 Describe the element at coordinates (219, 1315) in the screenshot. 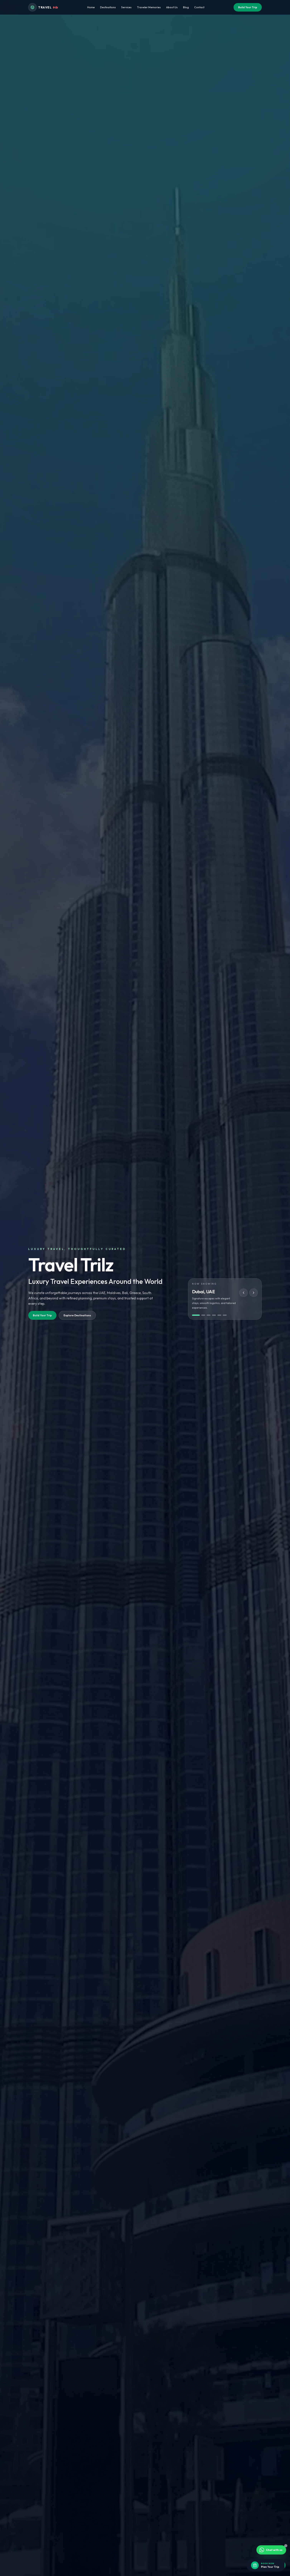

I see `[Show Cape Town, South Africa]` at that location.